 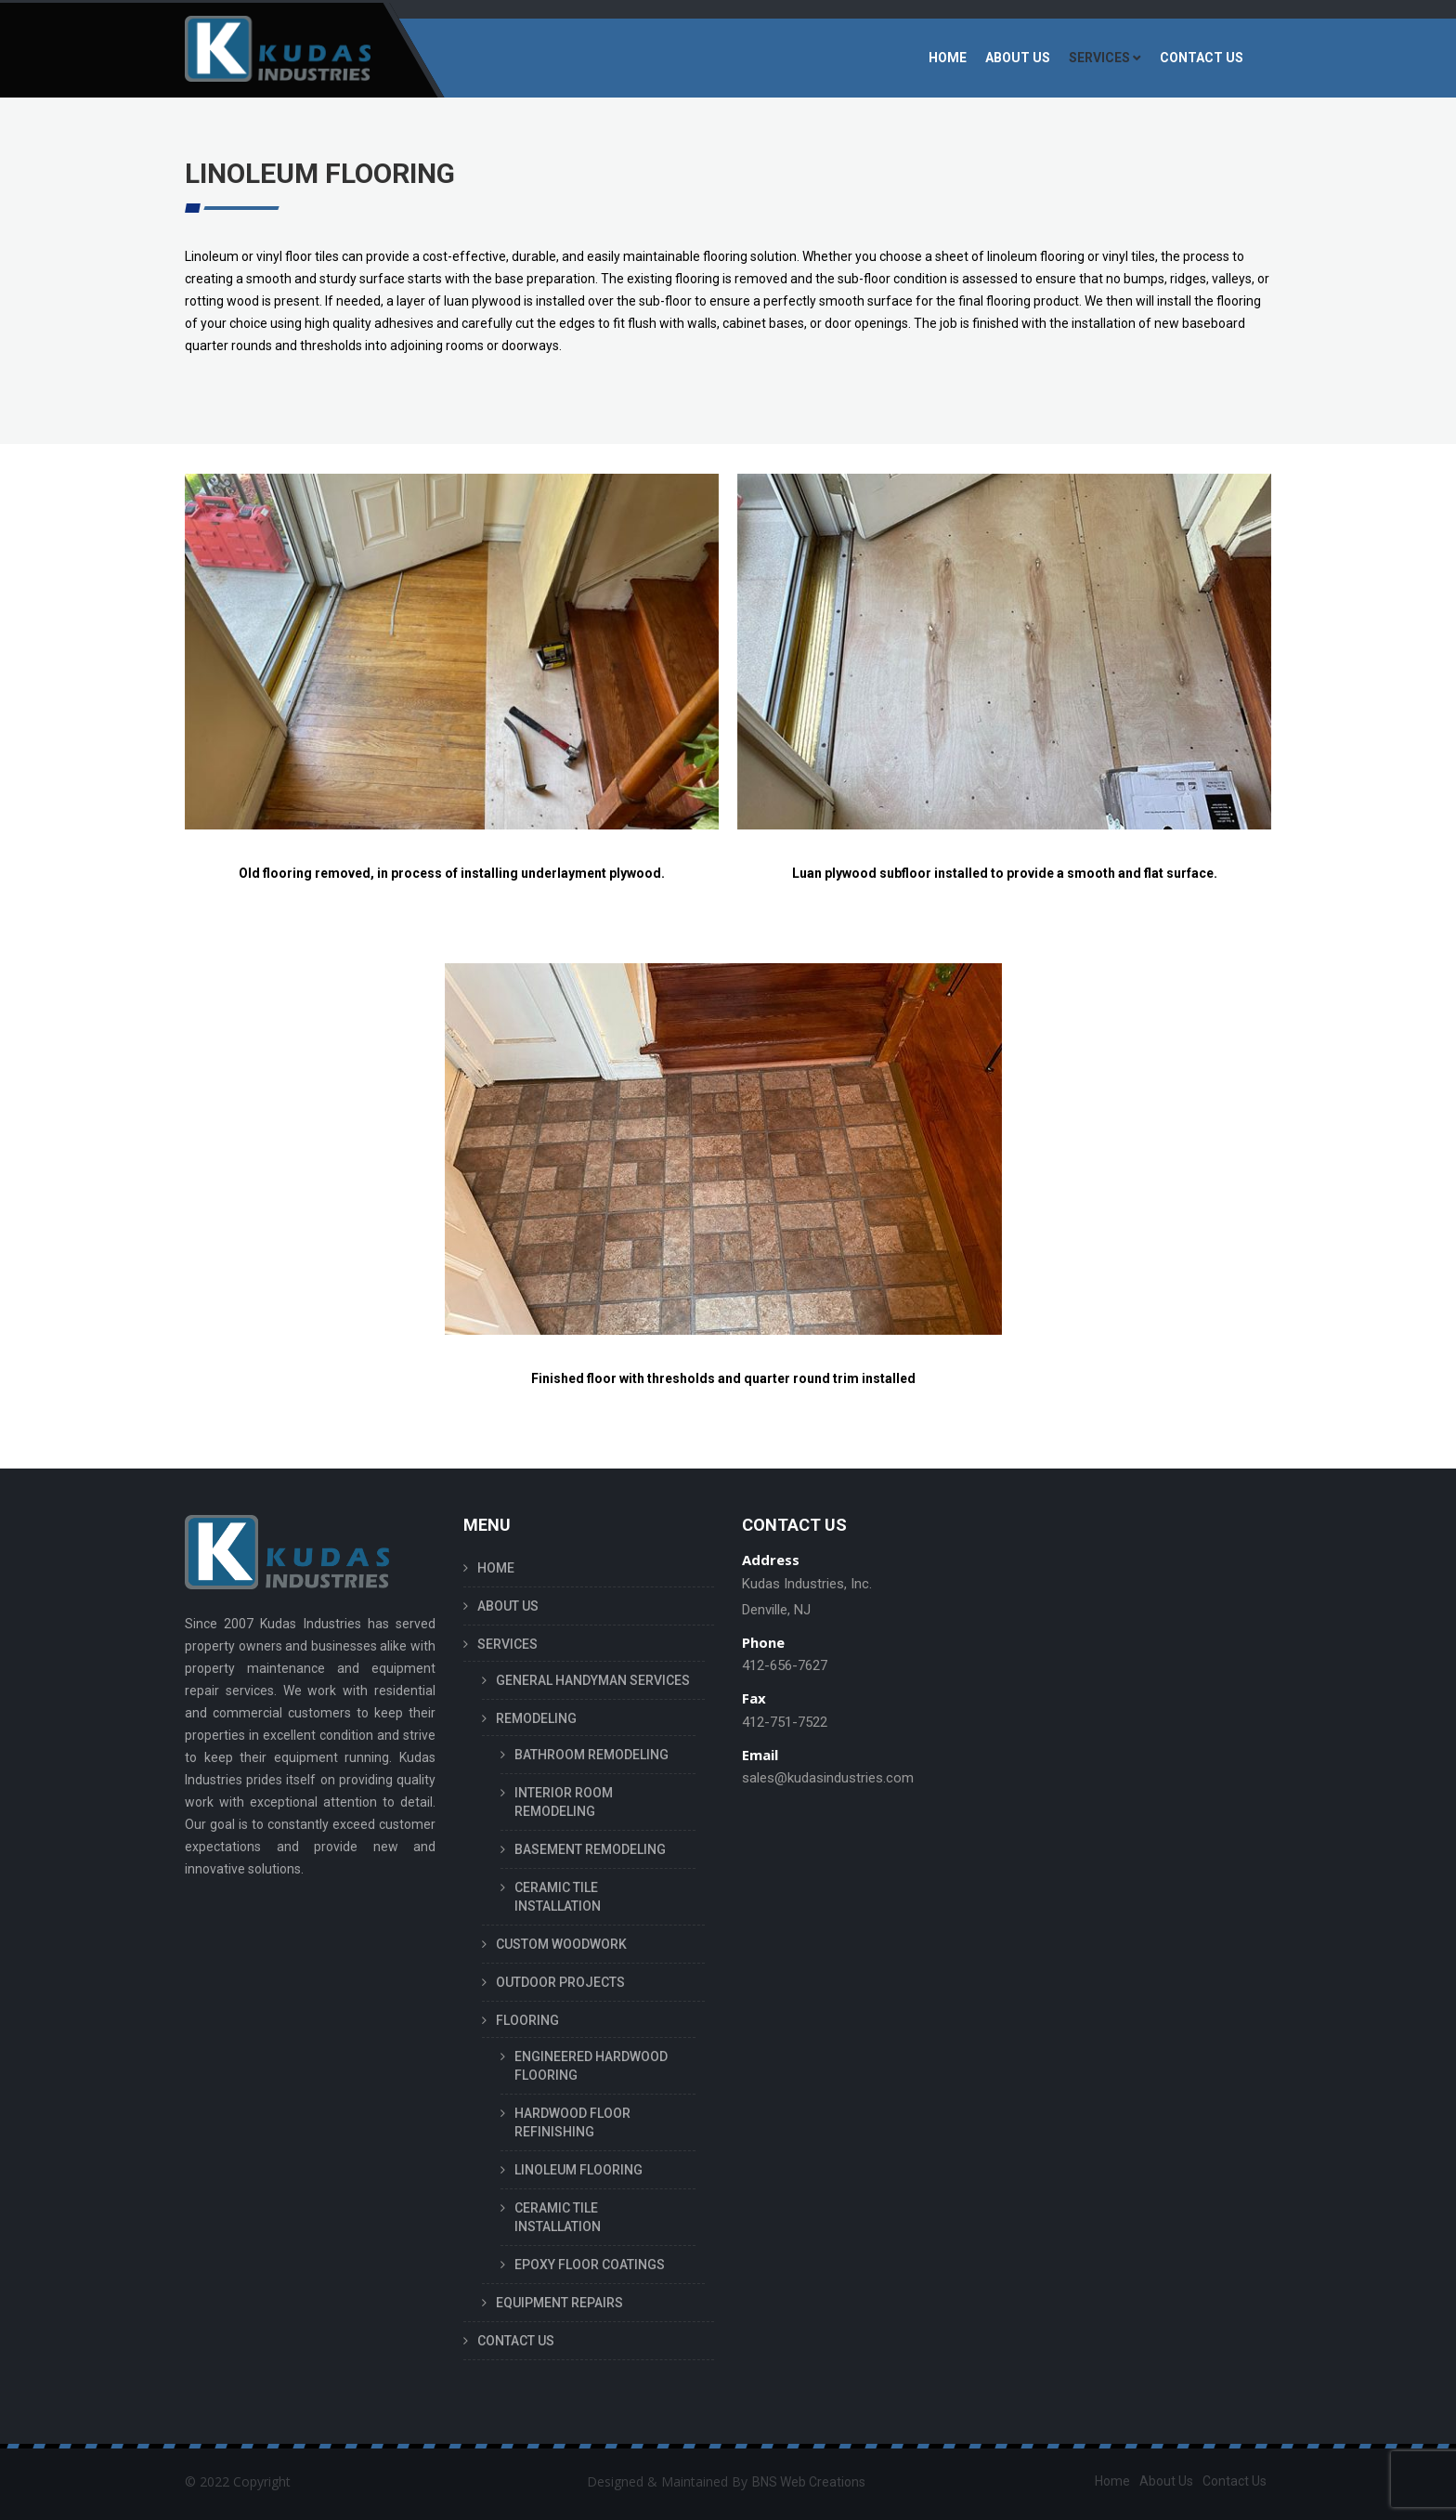 I want to click on About Us, so click(x=1166, y=2481).